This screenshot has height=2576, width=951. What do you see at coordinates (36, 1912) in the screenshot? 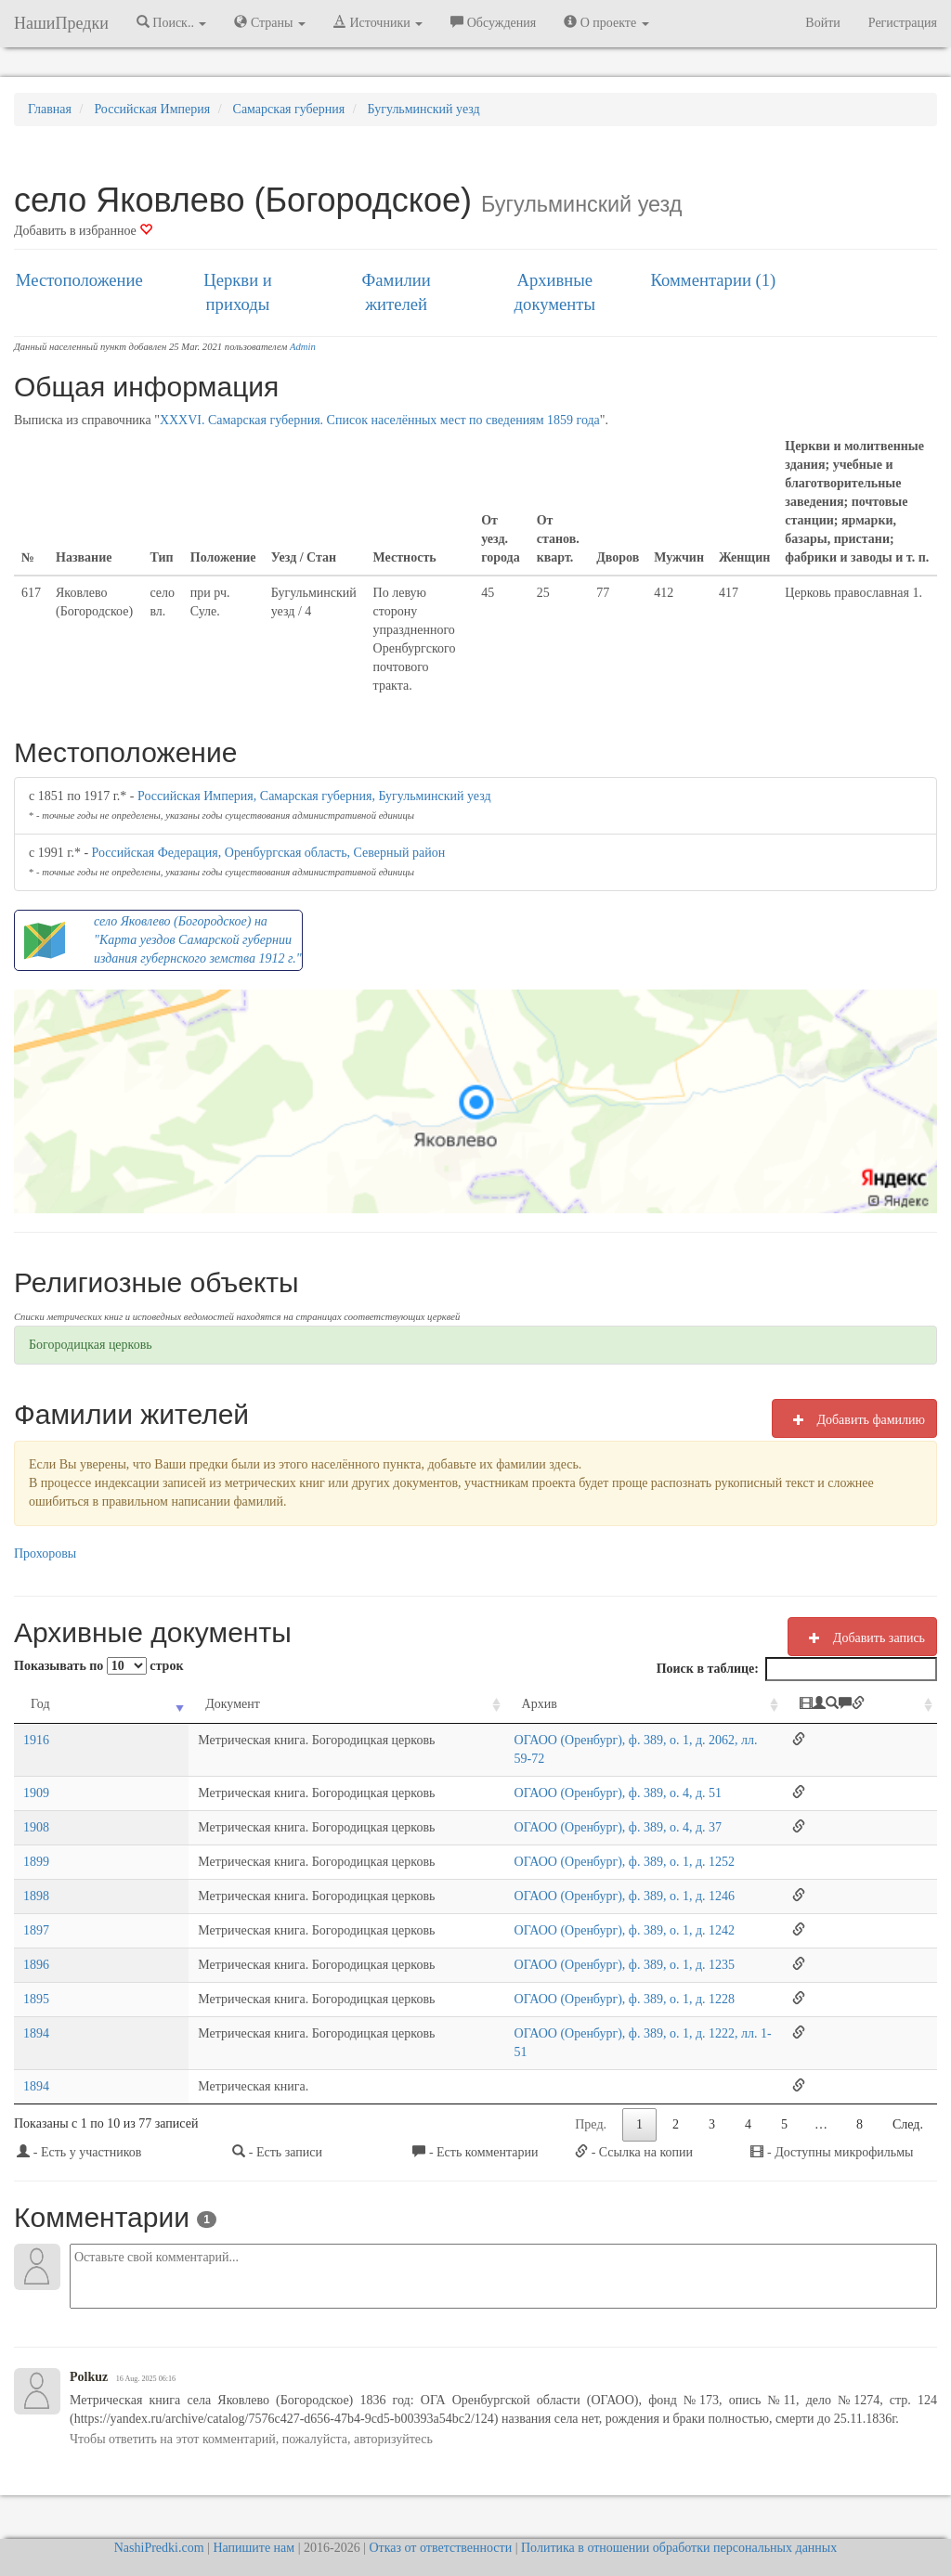
I see `1897` at bounding box center [36, 1912].